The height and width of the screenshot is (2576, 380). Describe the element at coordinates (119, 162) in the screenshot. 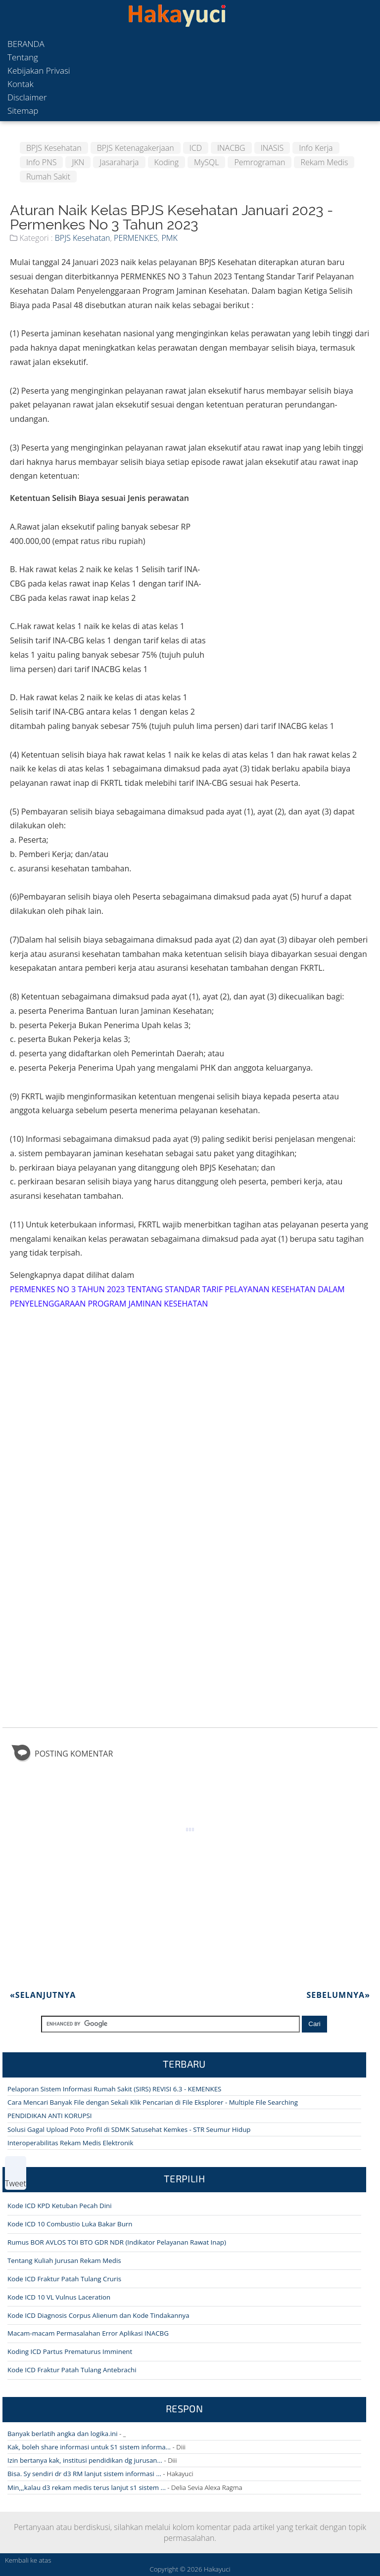

I see `Jasaraharja` at that location.